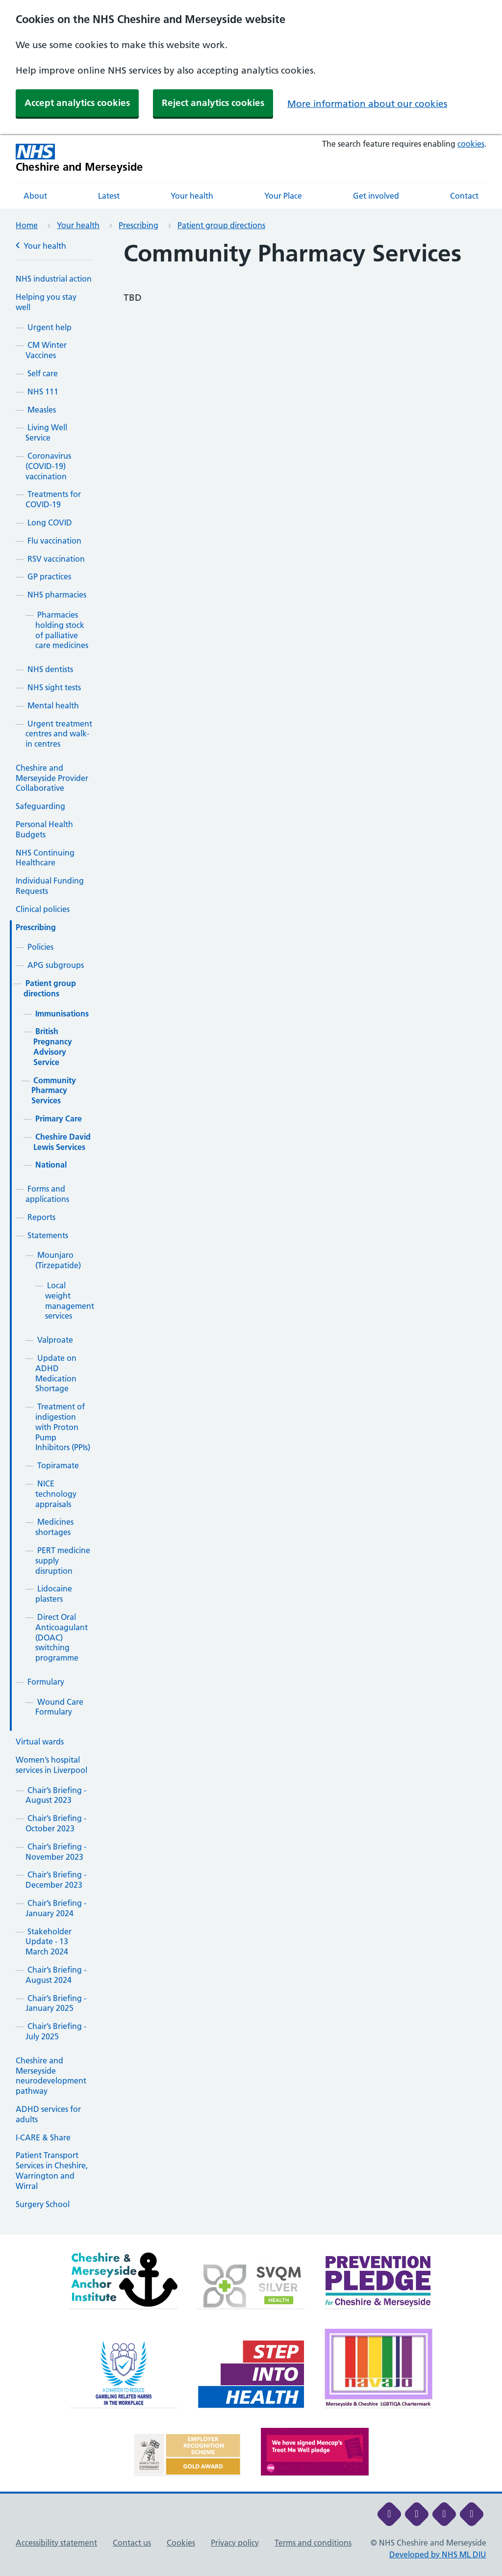 This screenshot has height=2576, width=502. Describe the element at coordinates (367, 103) in the screenshot. I see `More information about our cookies` at that location.